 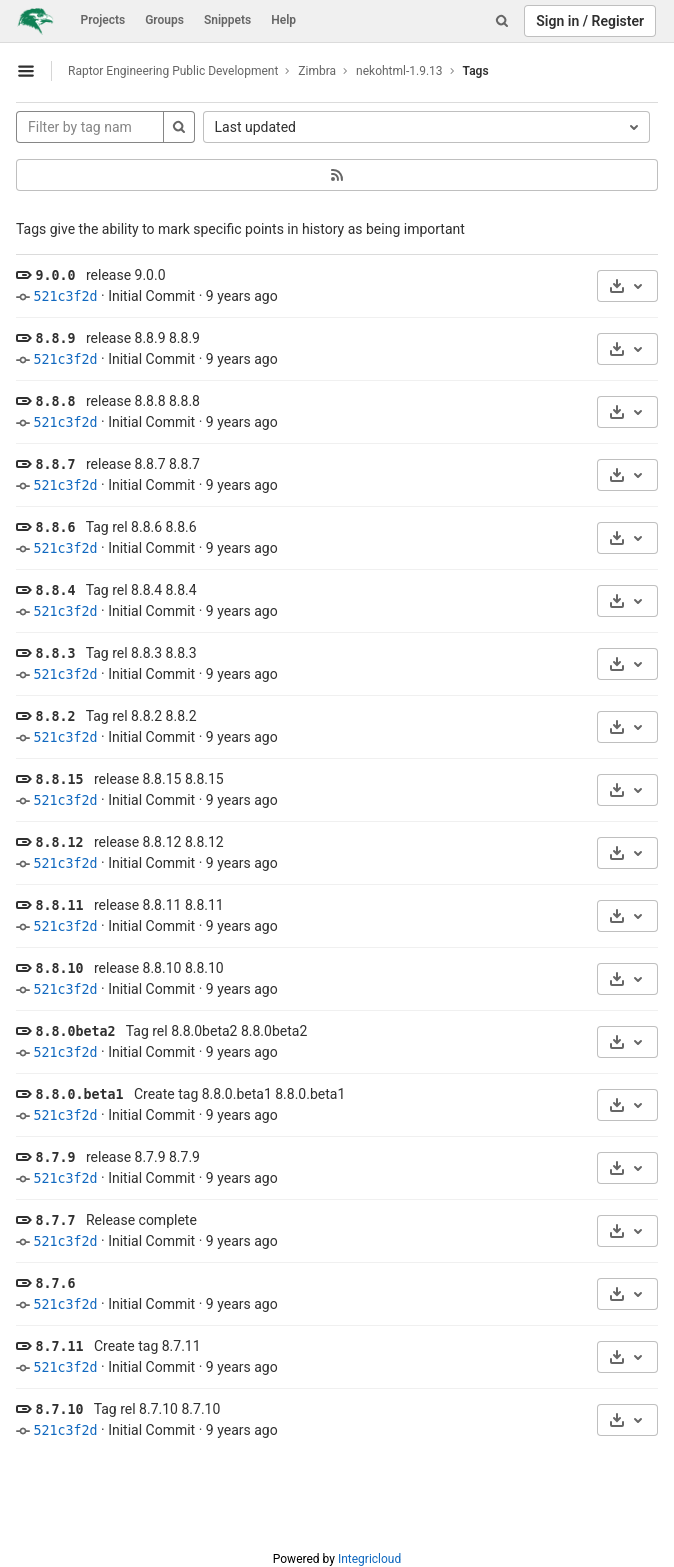 I want to click on 8.8.12, so click(x=59, y=842).